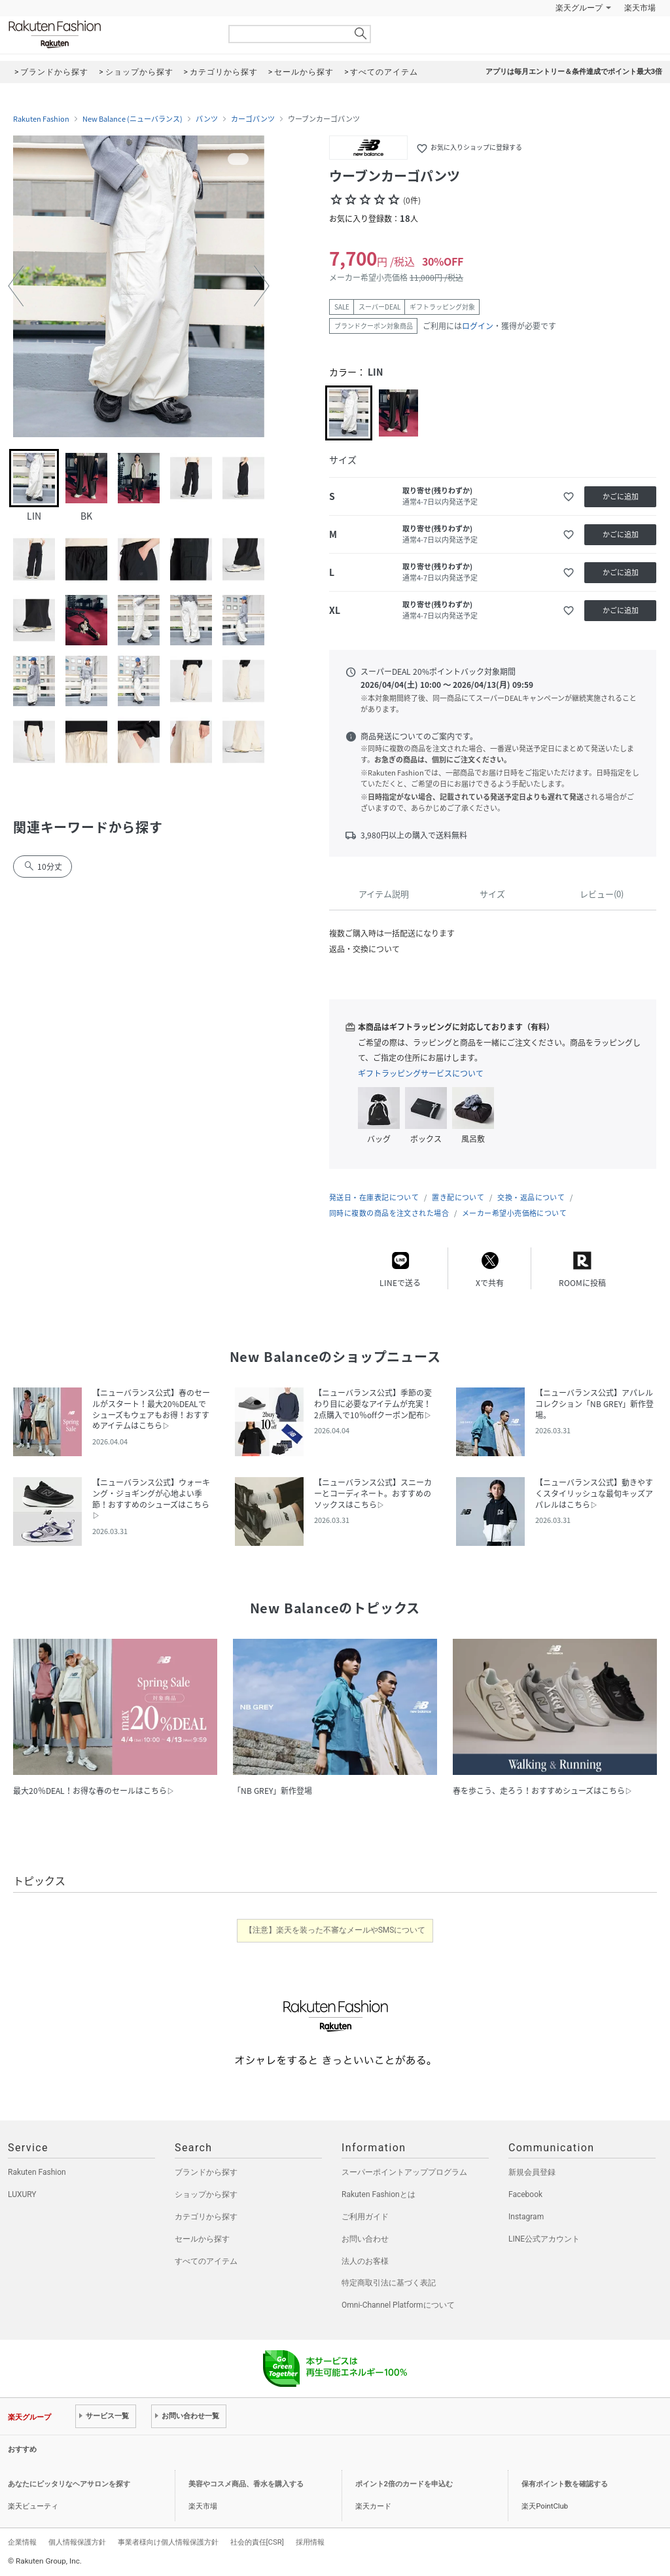  I want to click on あなたにピッタリなヘアサロンを探す, so click(69, 2484).